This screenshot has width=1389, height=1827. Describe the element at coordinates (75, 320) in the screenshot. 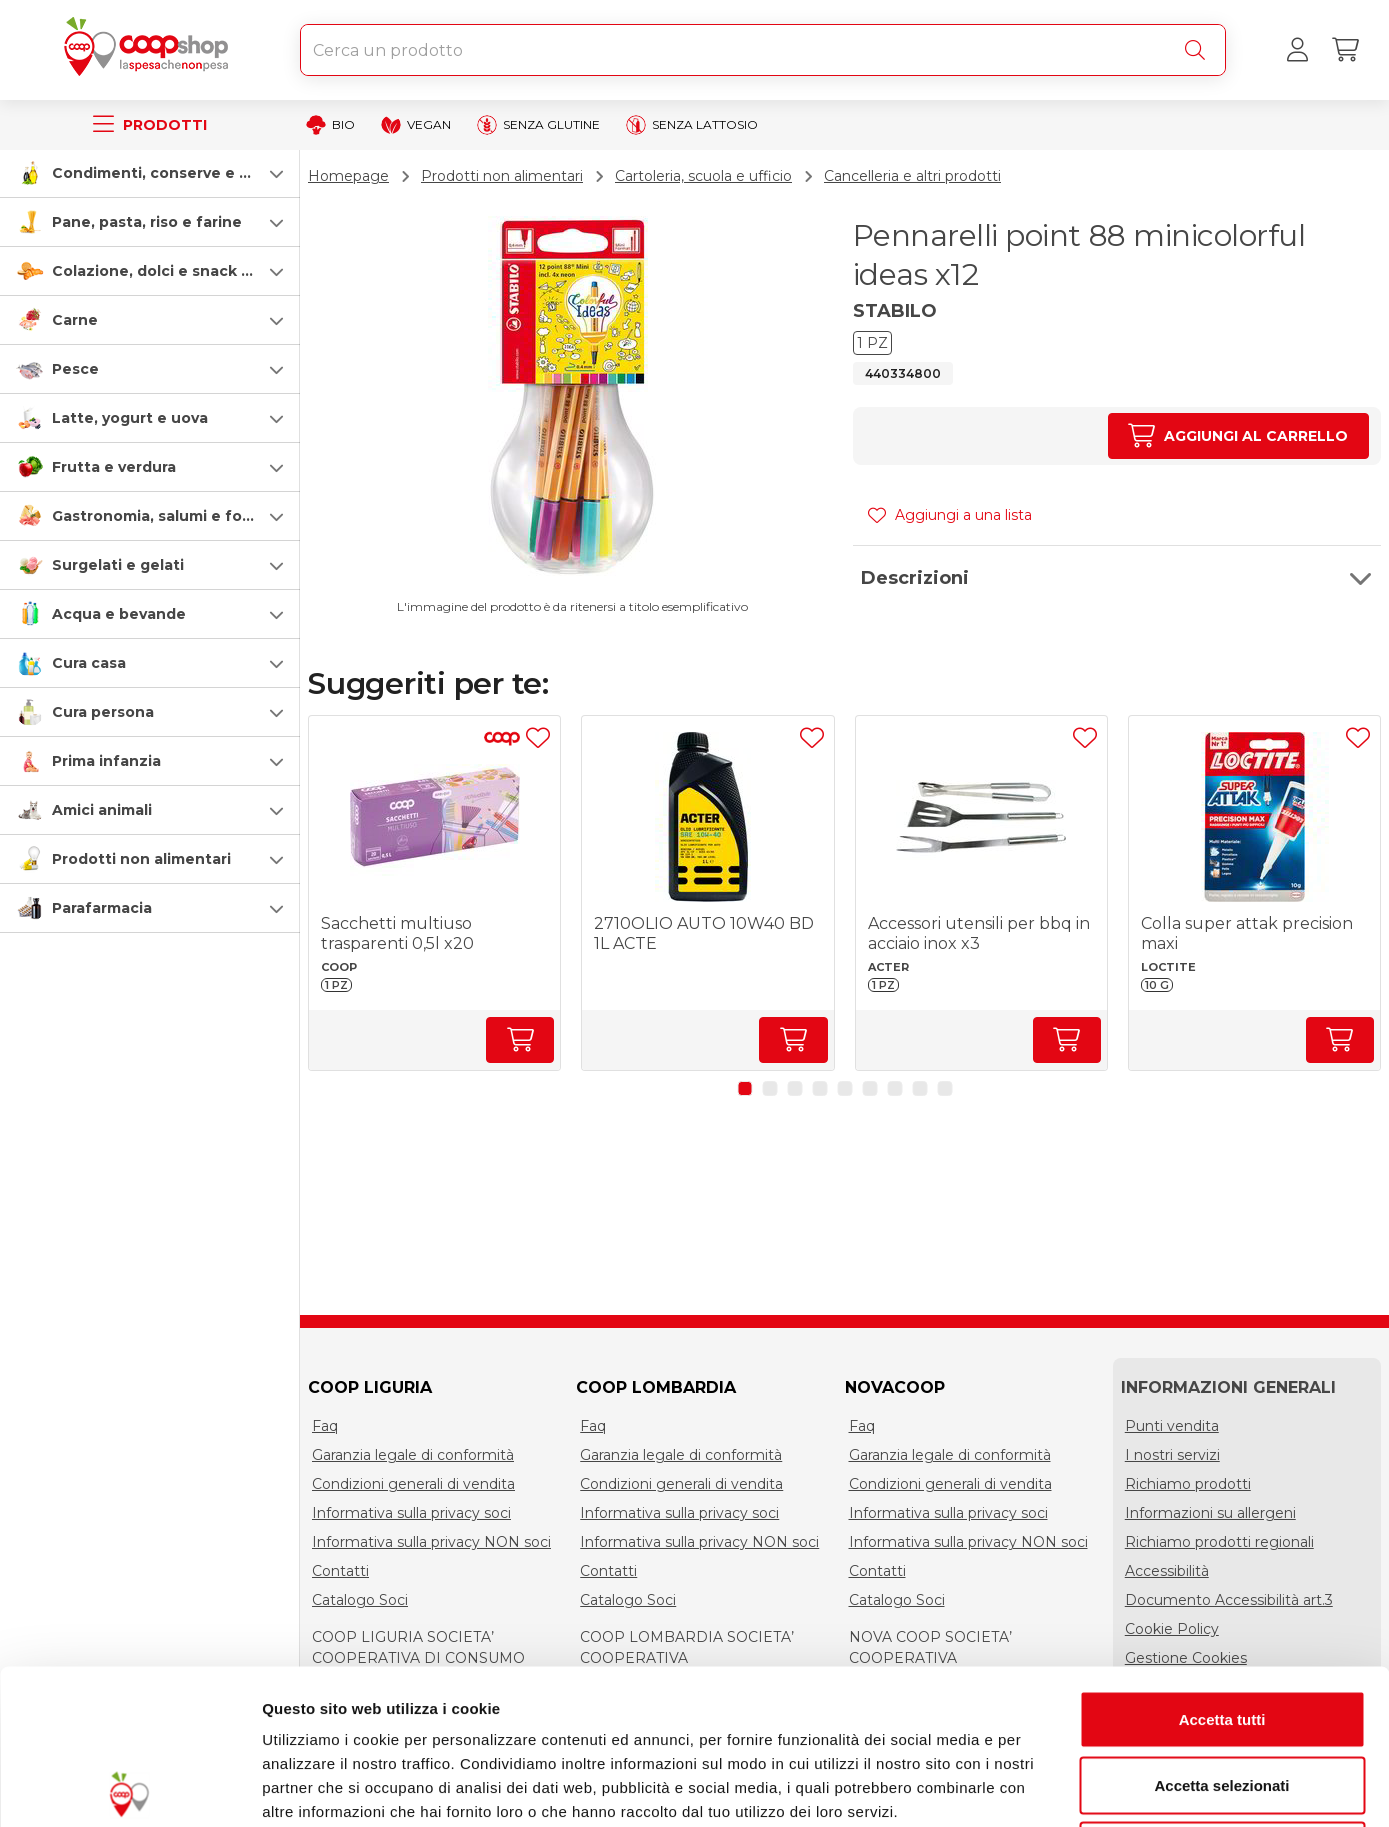

I see `Carne [carne]` at that location.